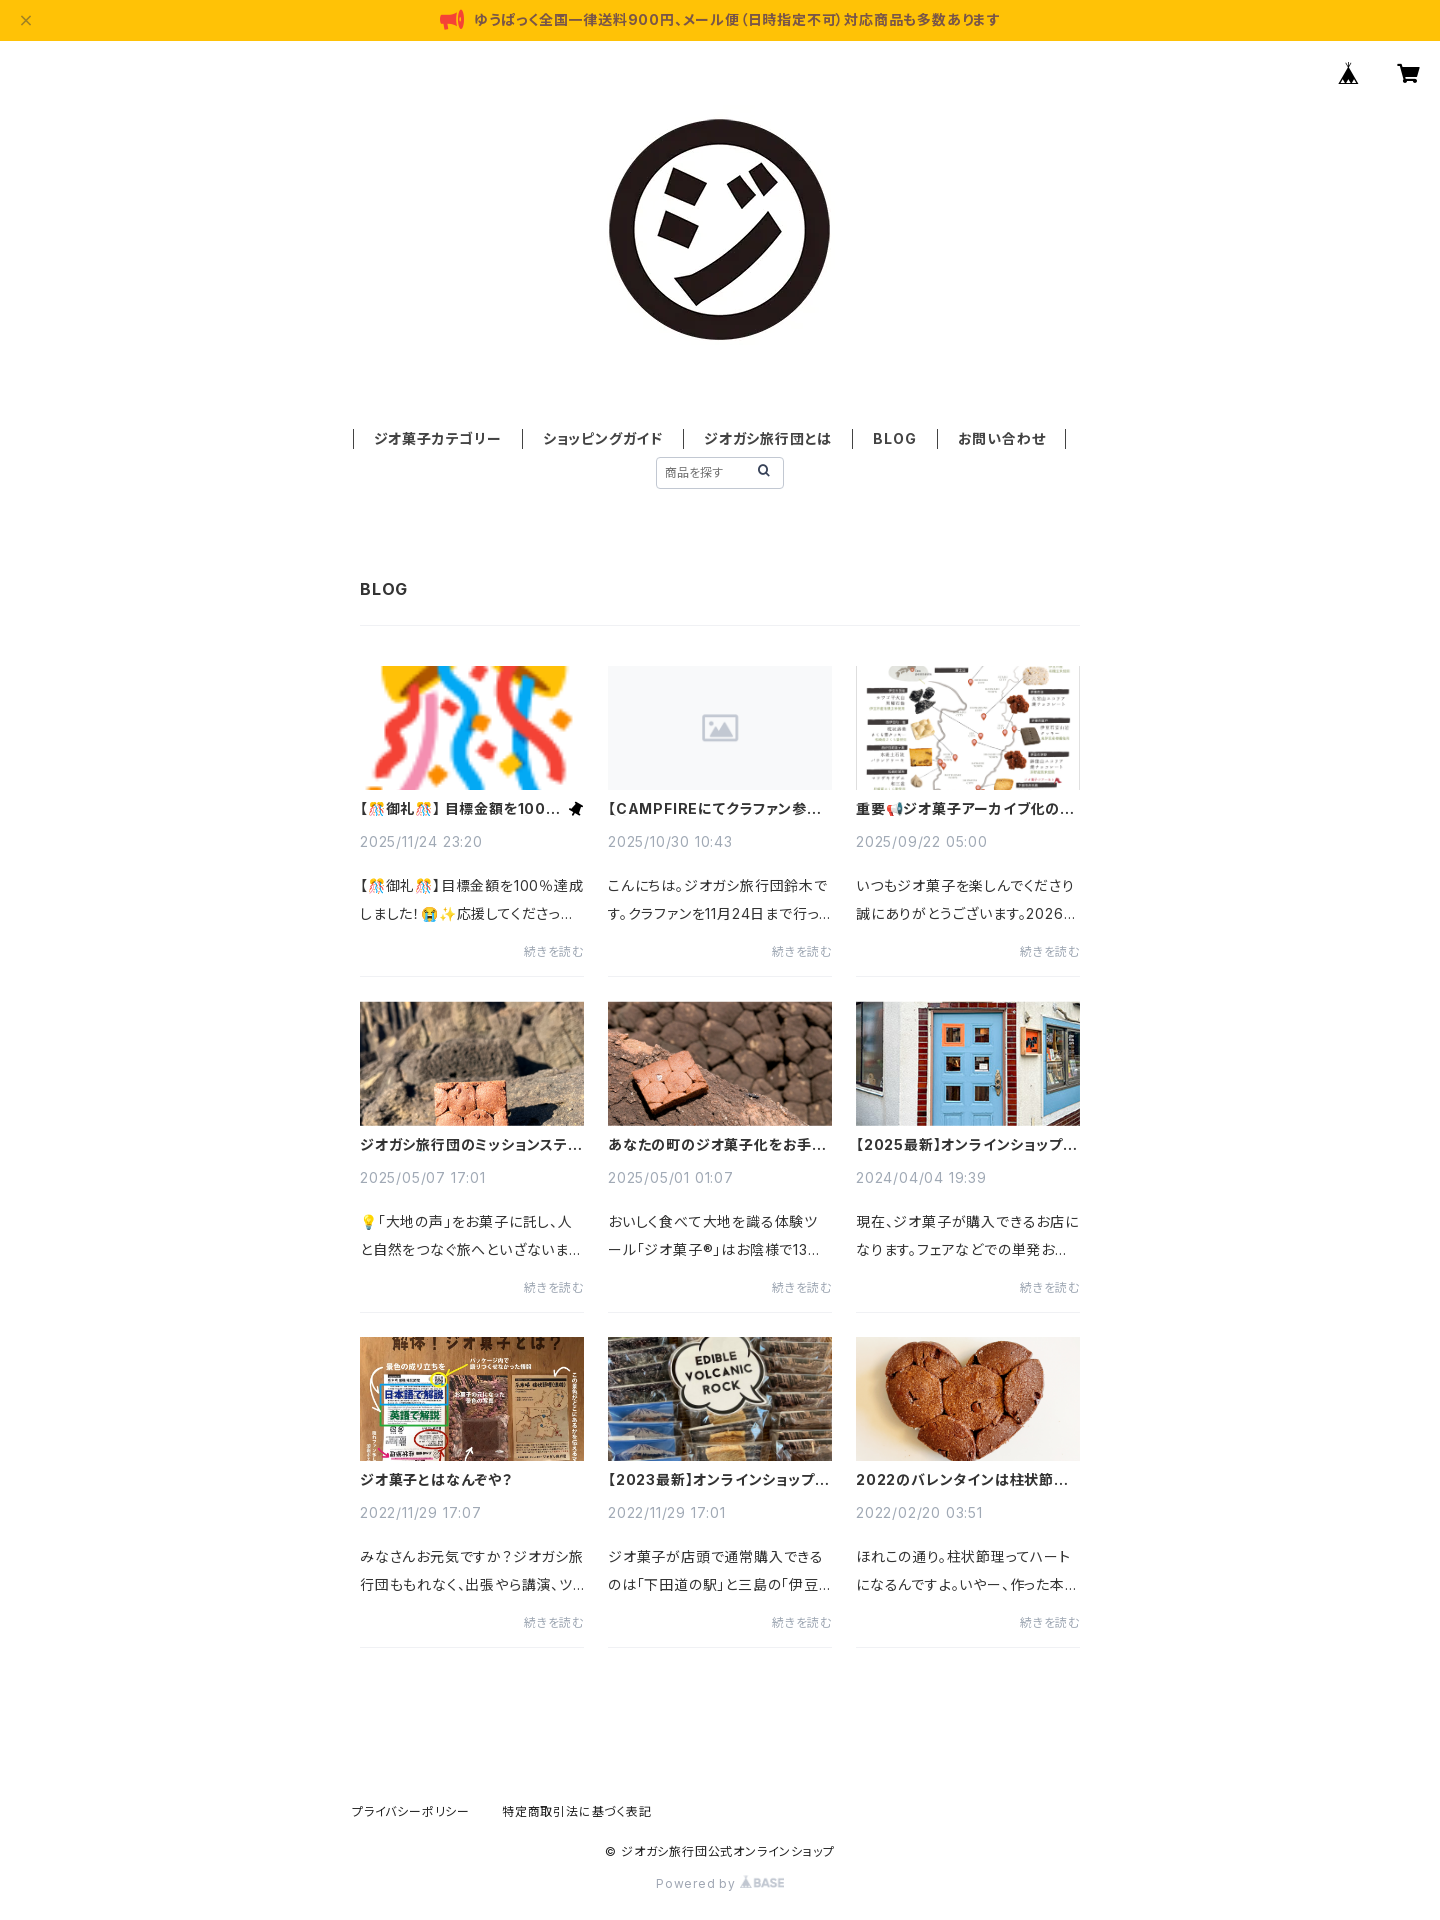  Describe the element at coordinates (768, 438) in the screenshot. I see `ジオガシ旅行団とは` at that location.